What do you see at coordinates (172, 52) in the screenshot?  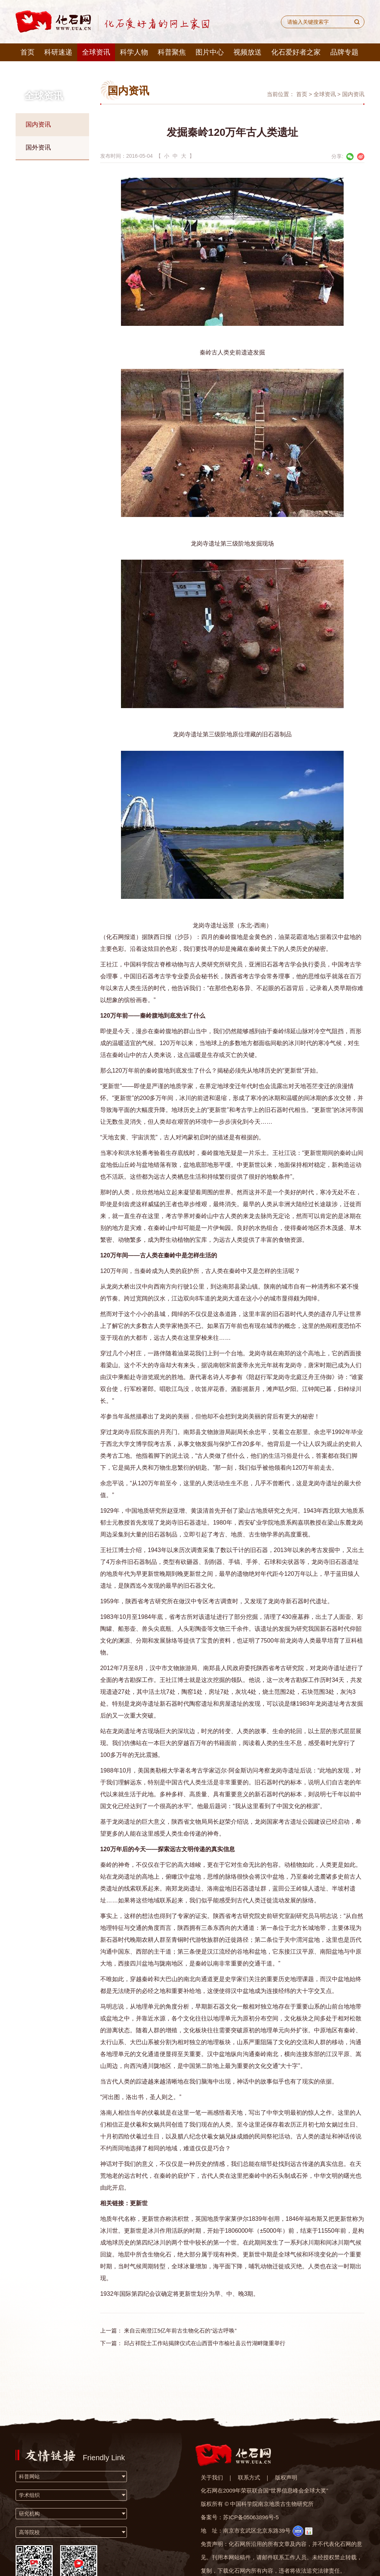 I see `科普聚焦` at bounding box center [172, 52].